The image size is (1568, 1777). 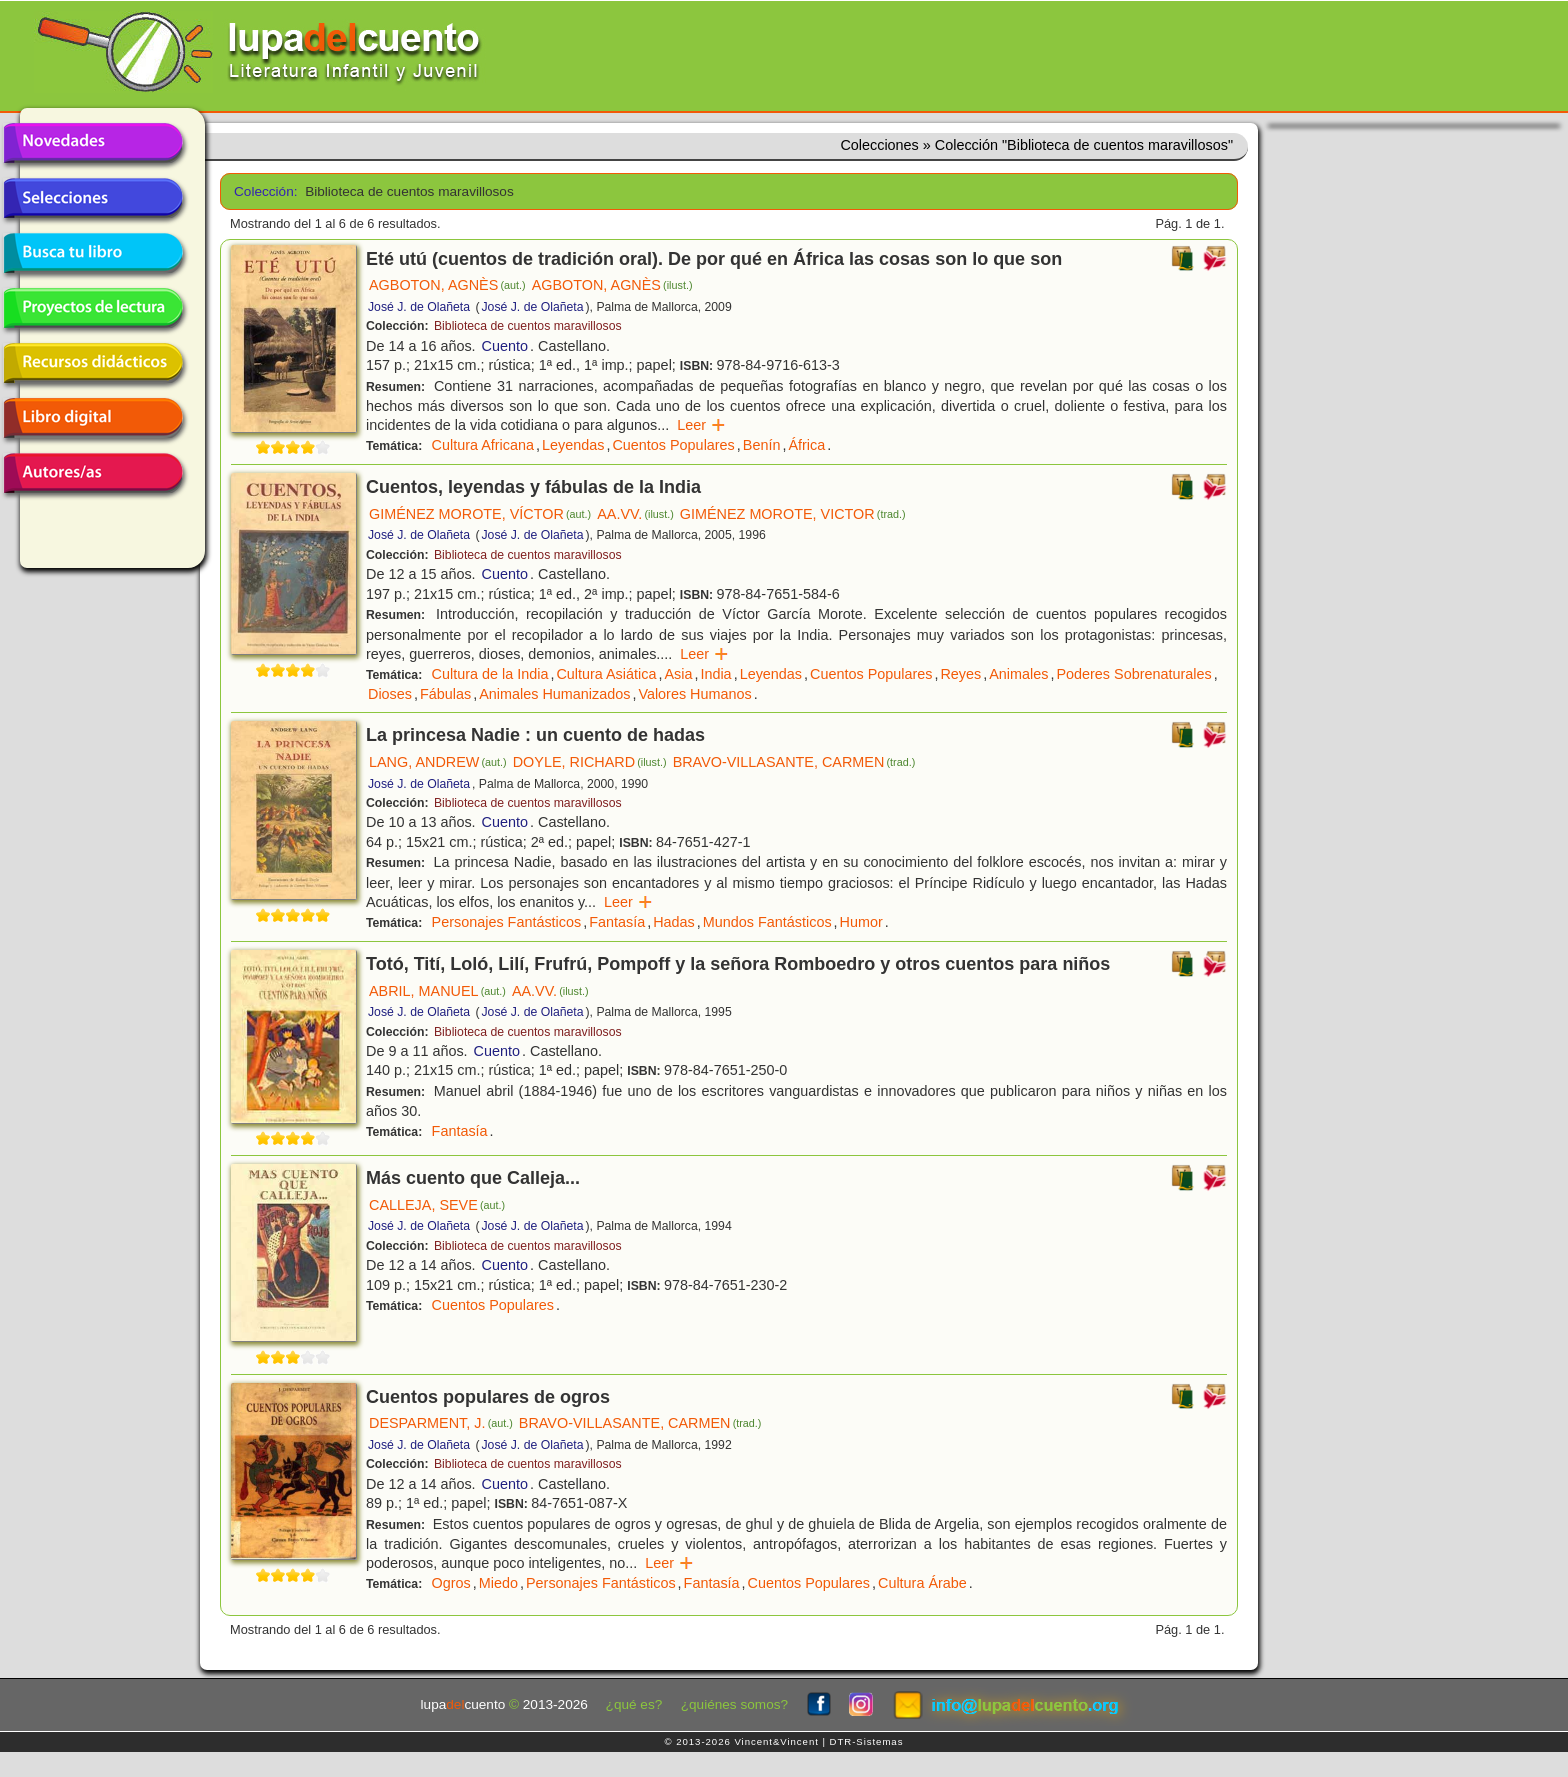 I want to click on Valores Humanos, so click(x=694, y=694).